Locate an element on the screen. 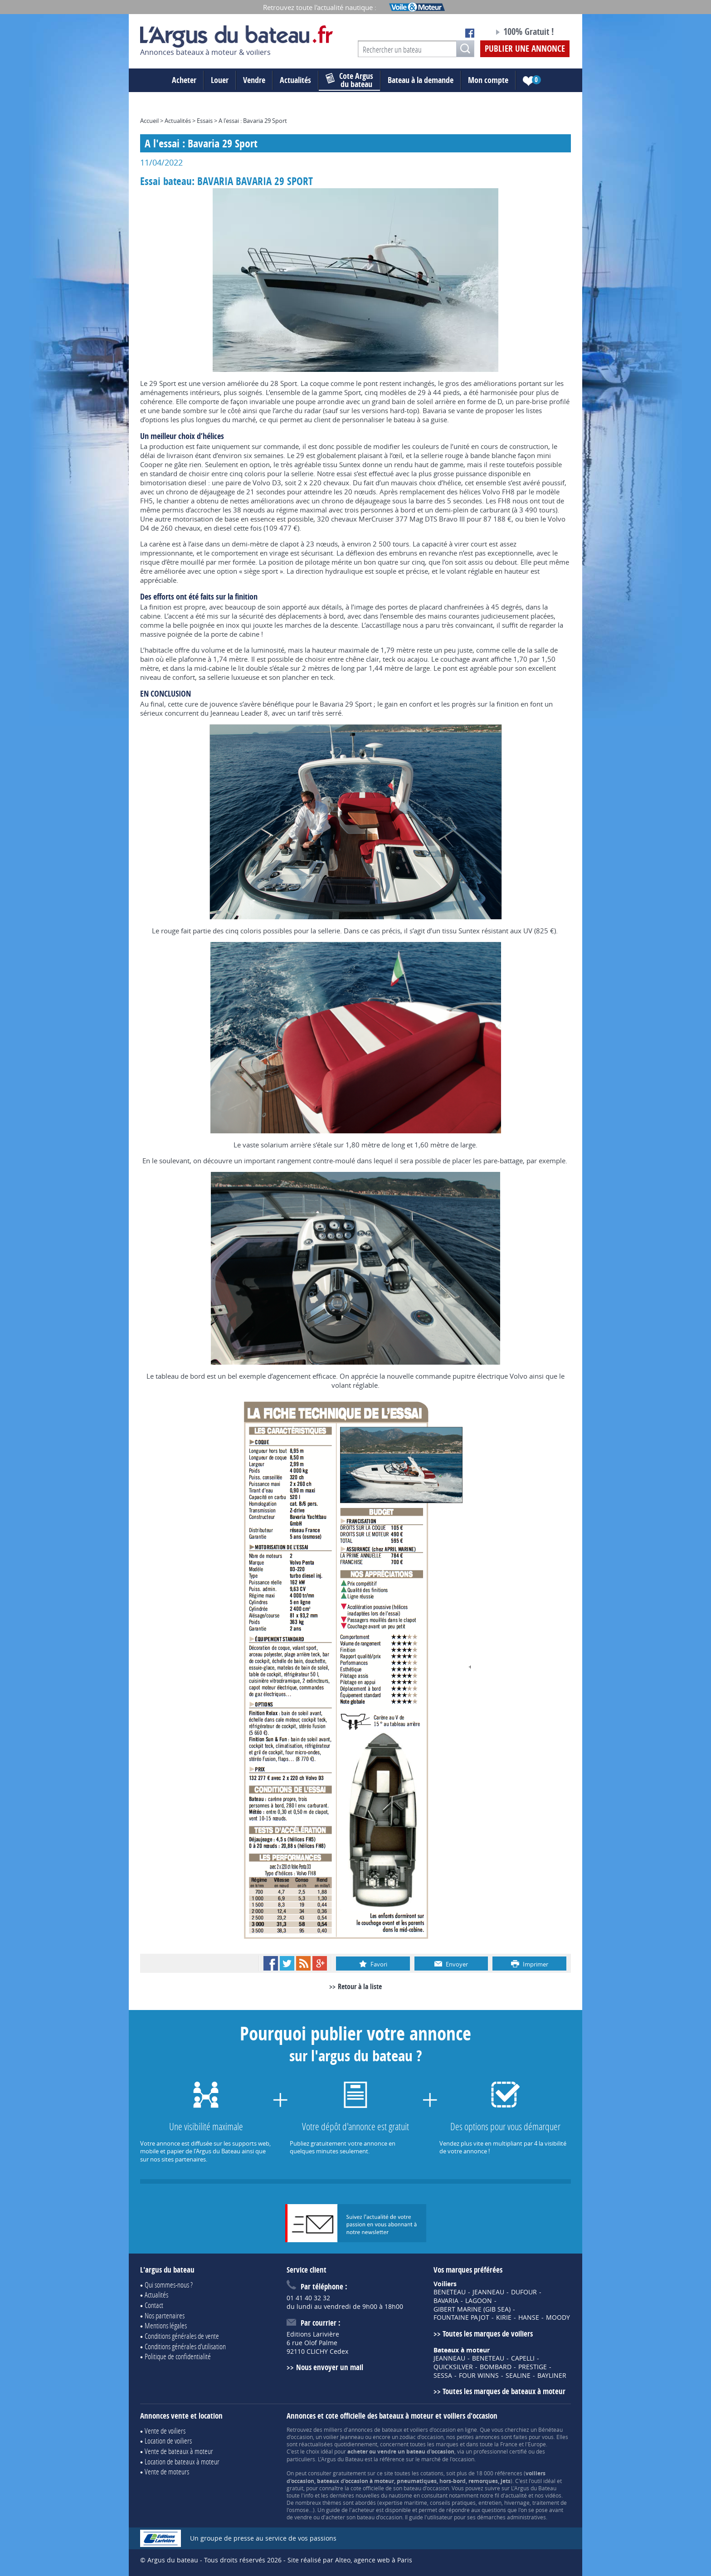 The height and width of the screenshot is (2576, 711). Nous envoyer un mail is located at coordinates (329, 2367).